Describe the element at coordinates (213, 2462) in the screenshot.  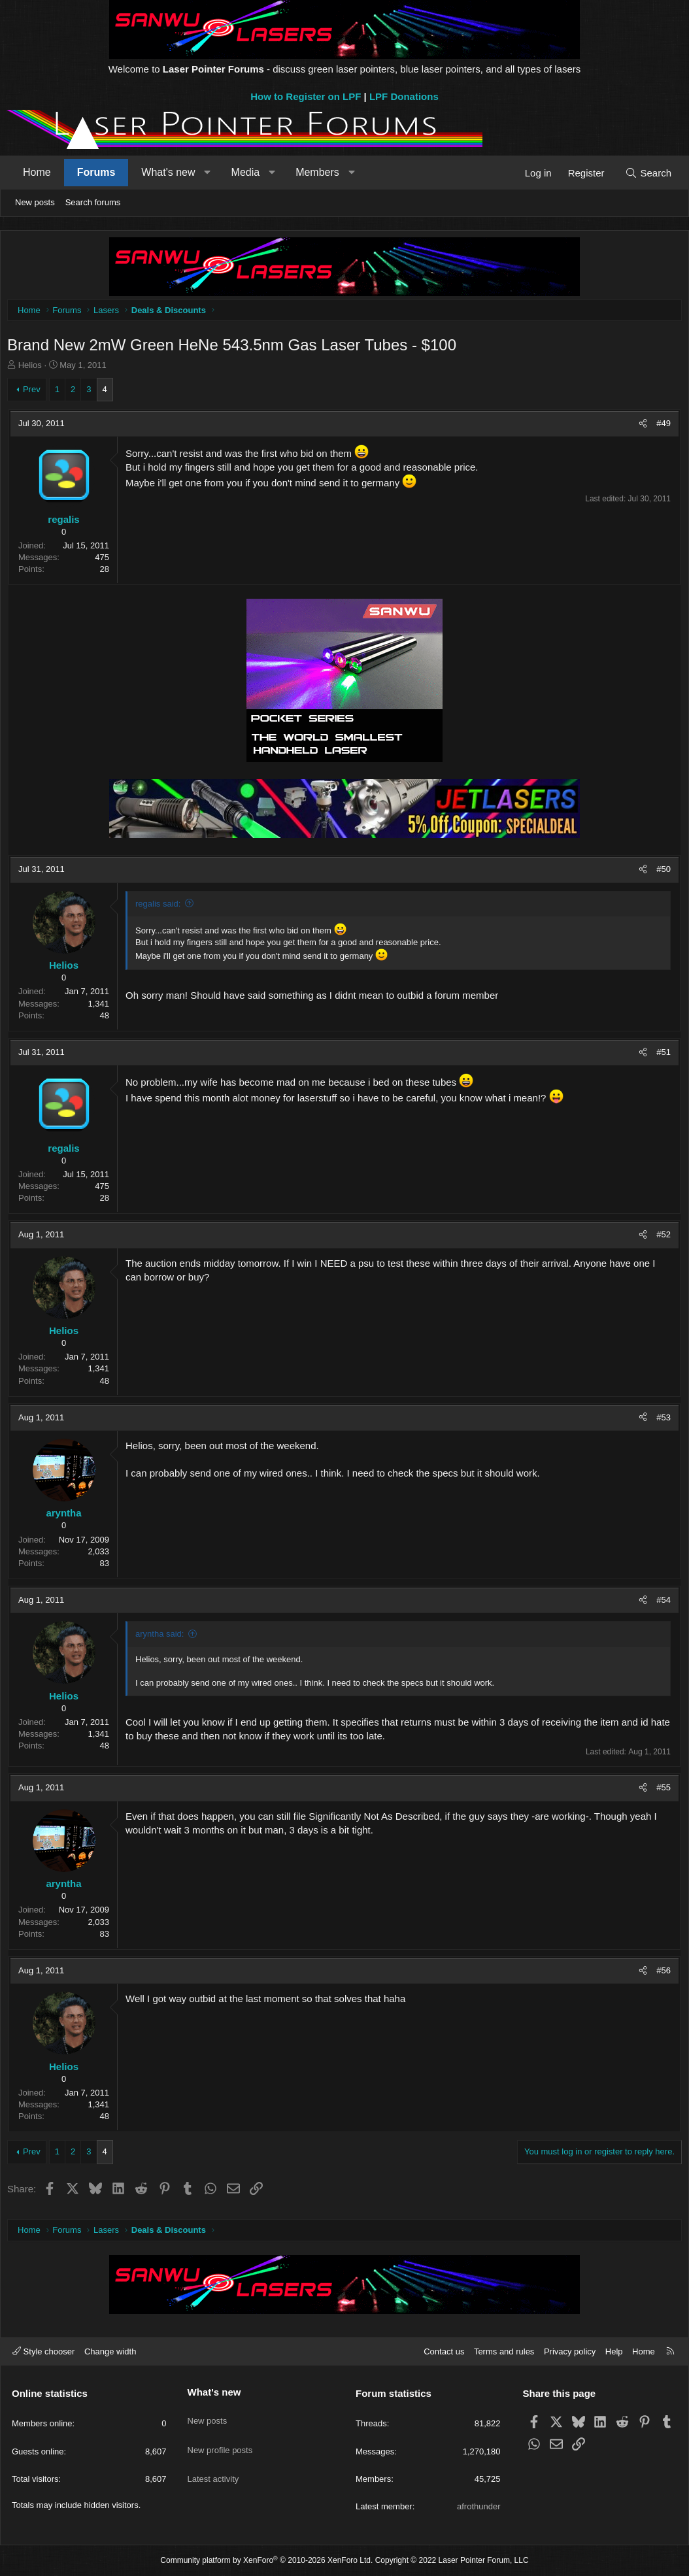
I see `Latest activity` at that location.